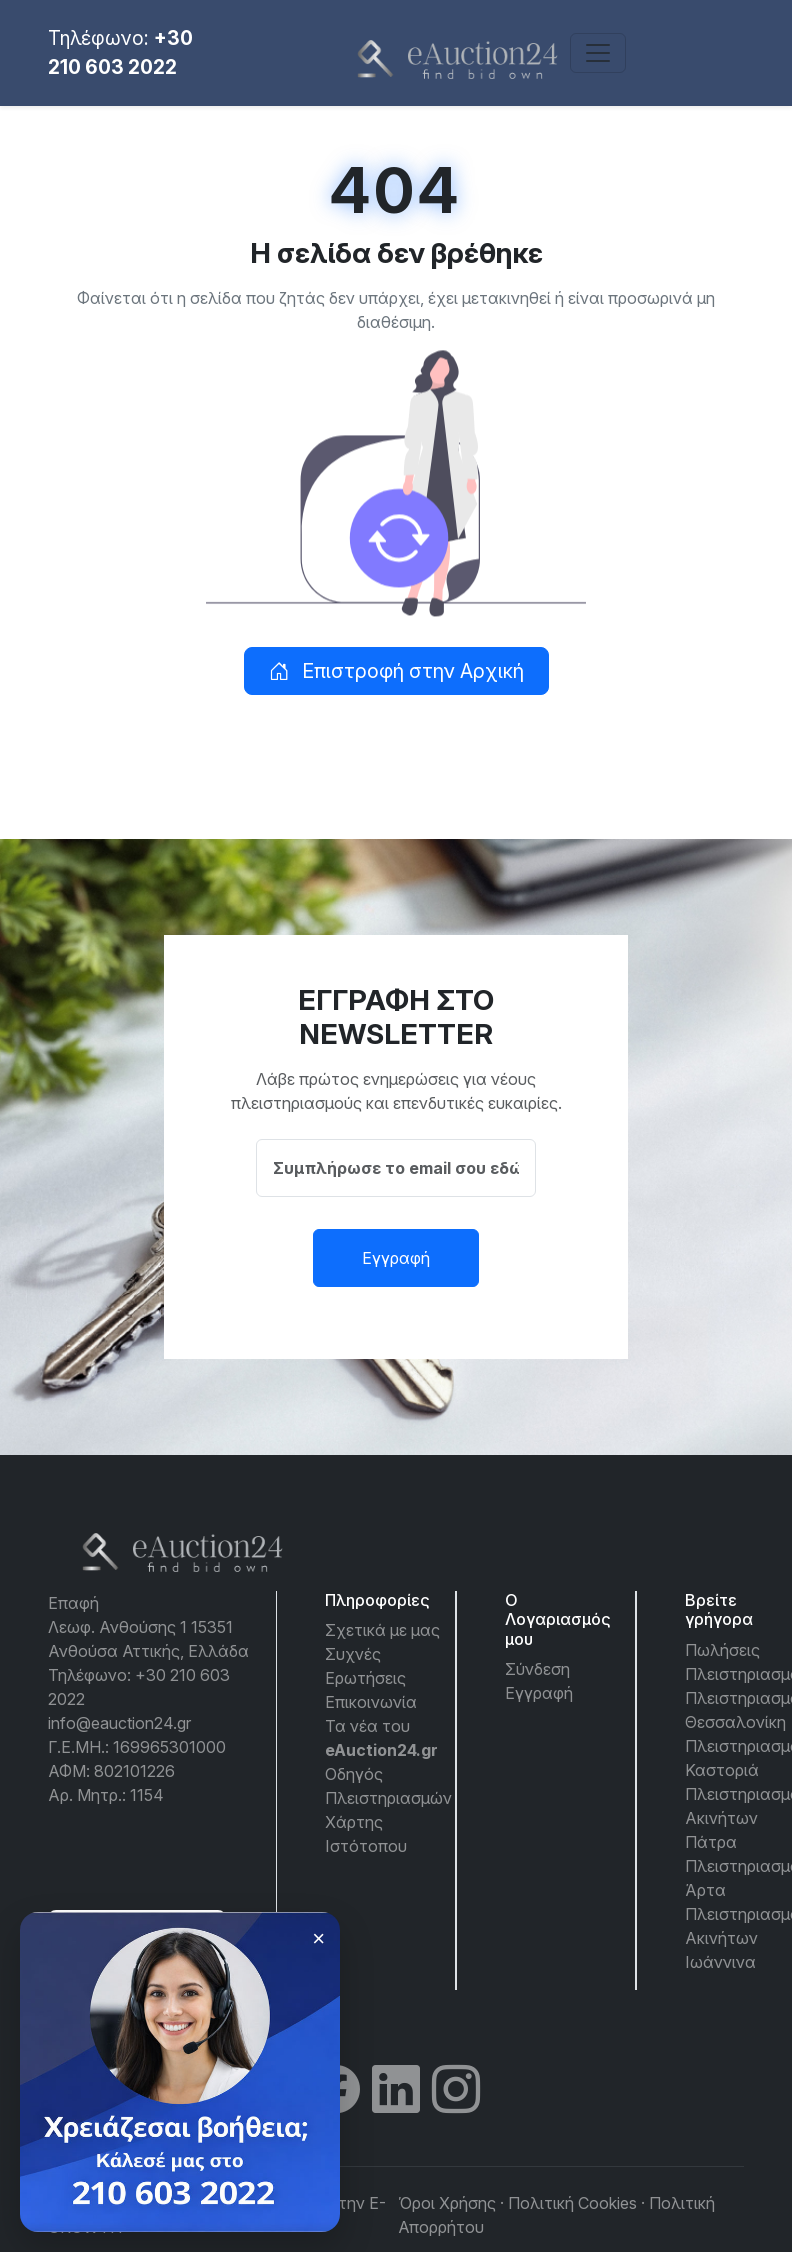 This screenshot has width=792, height=2252. What do you see at coordinates (382, 1630) in the screenshot?
I see `Σχετικά με μας` at bounding box center [382, 1630].